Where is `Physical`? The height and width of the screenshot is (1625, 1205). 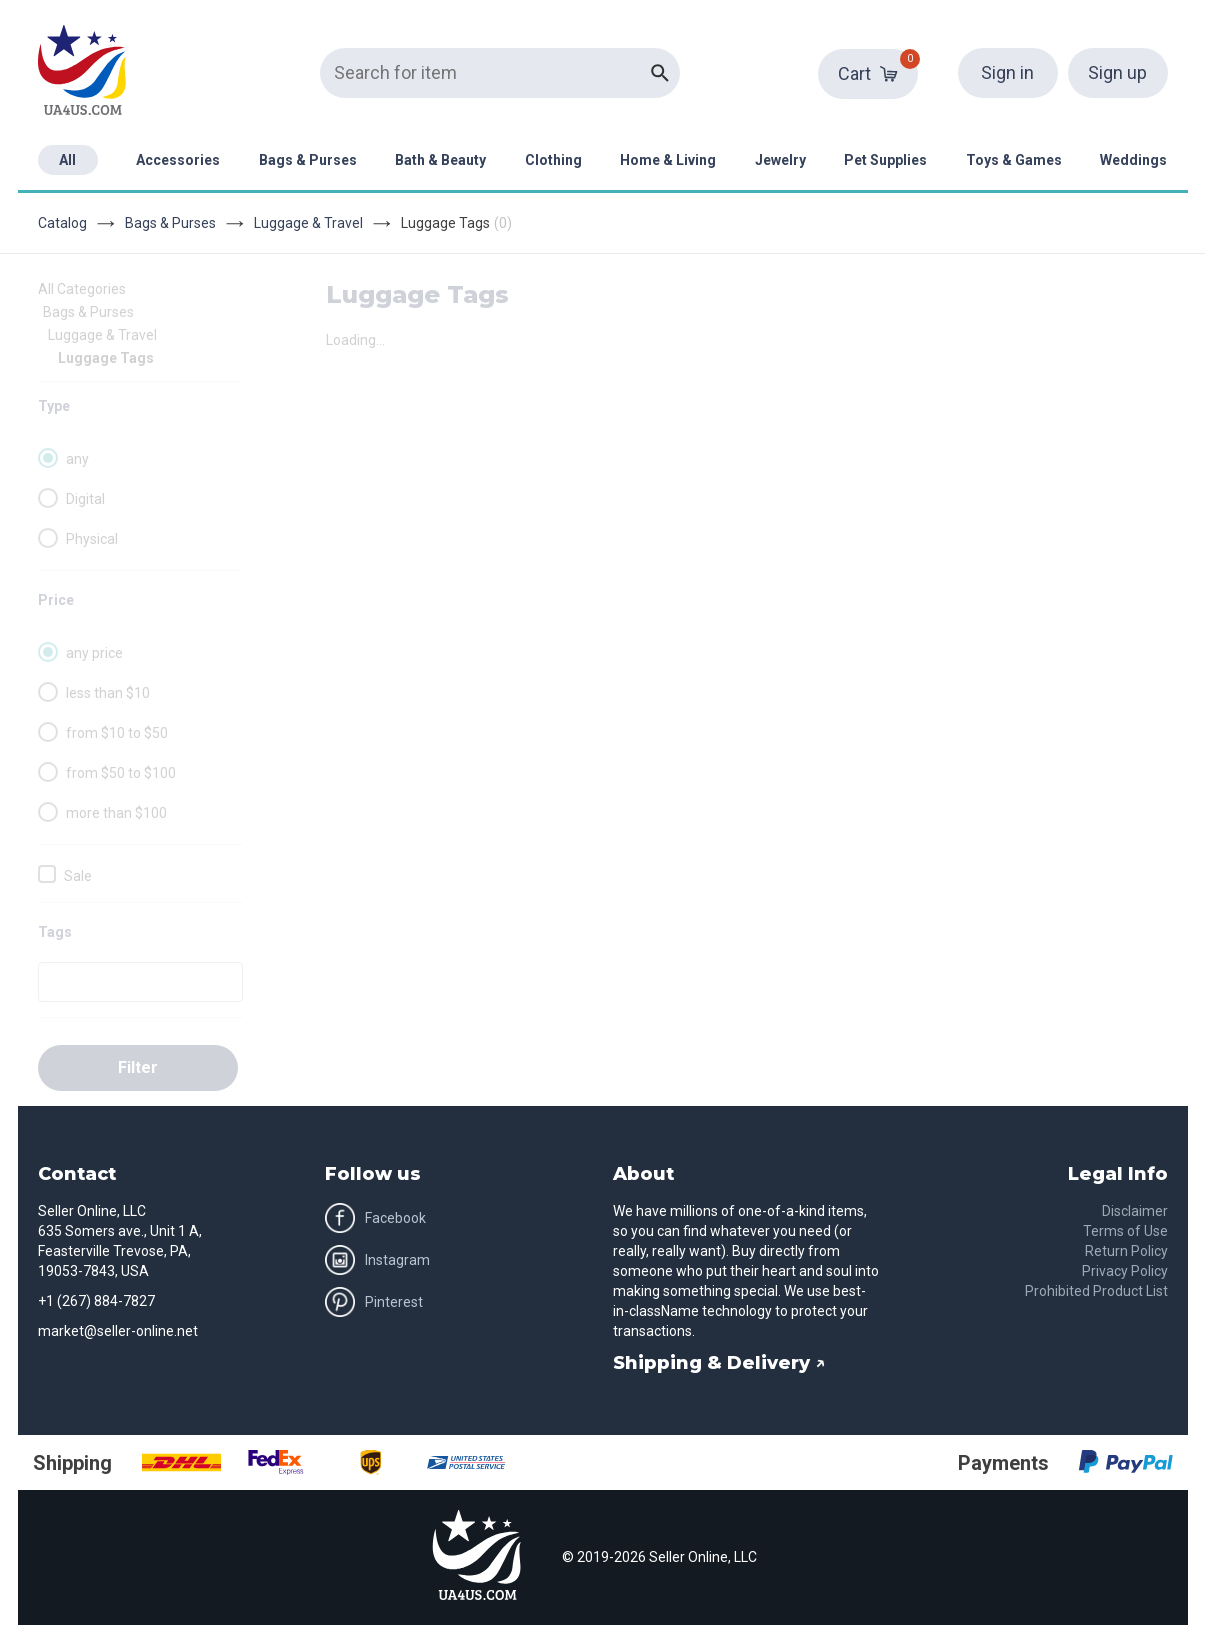 Physical is located at coordinates (92, 539).